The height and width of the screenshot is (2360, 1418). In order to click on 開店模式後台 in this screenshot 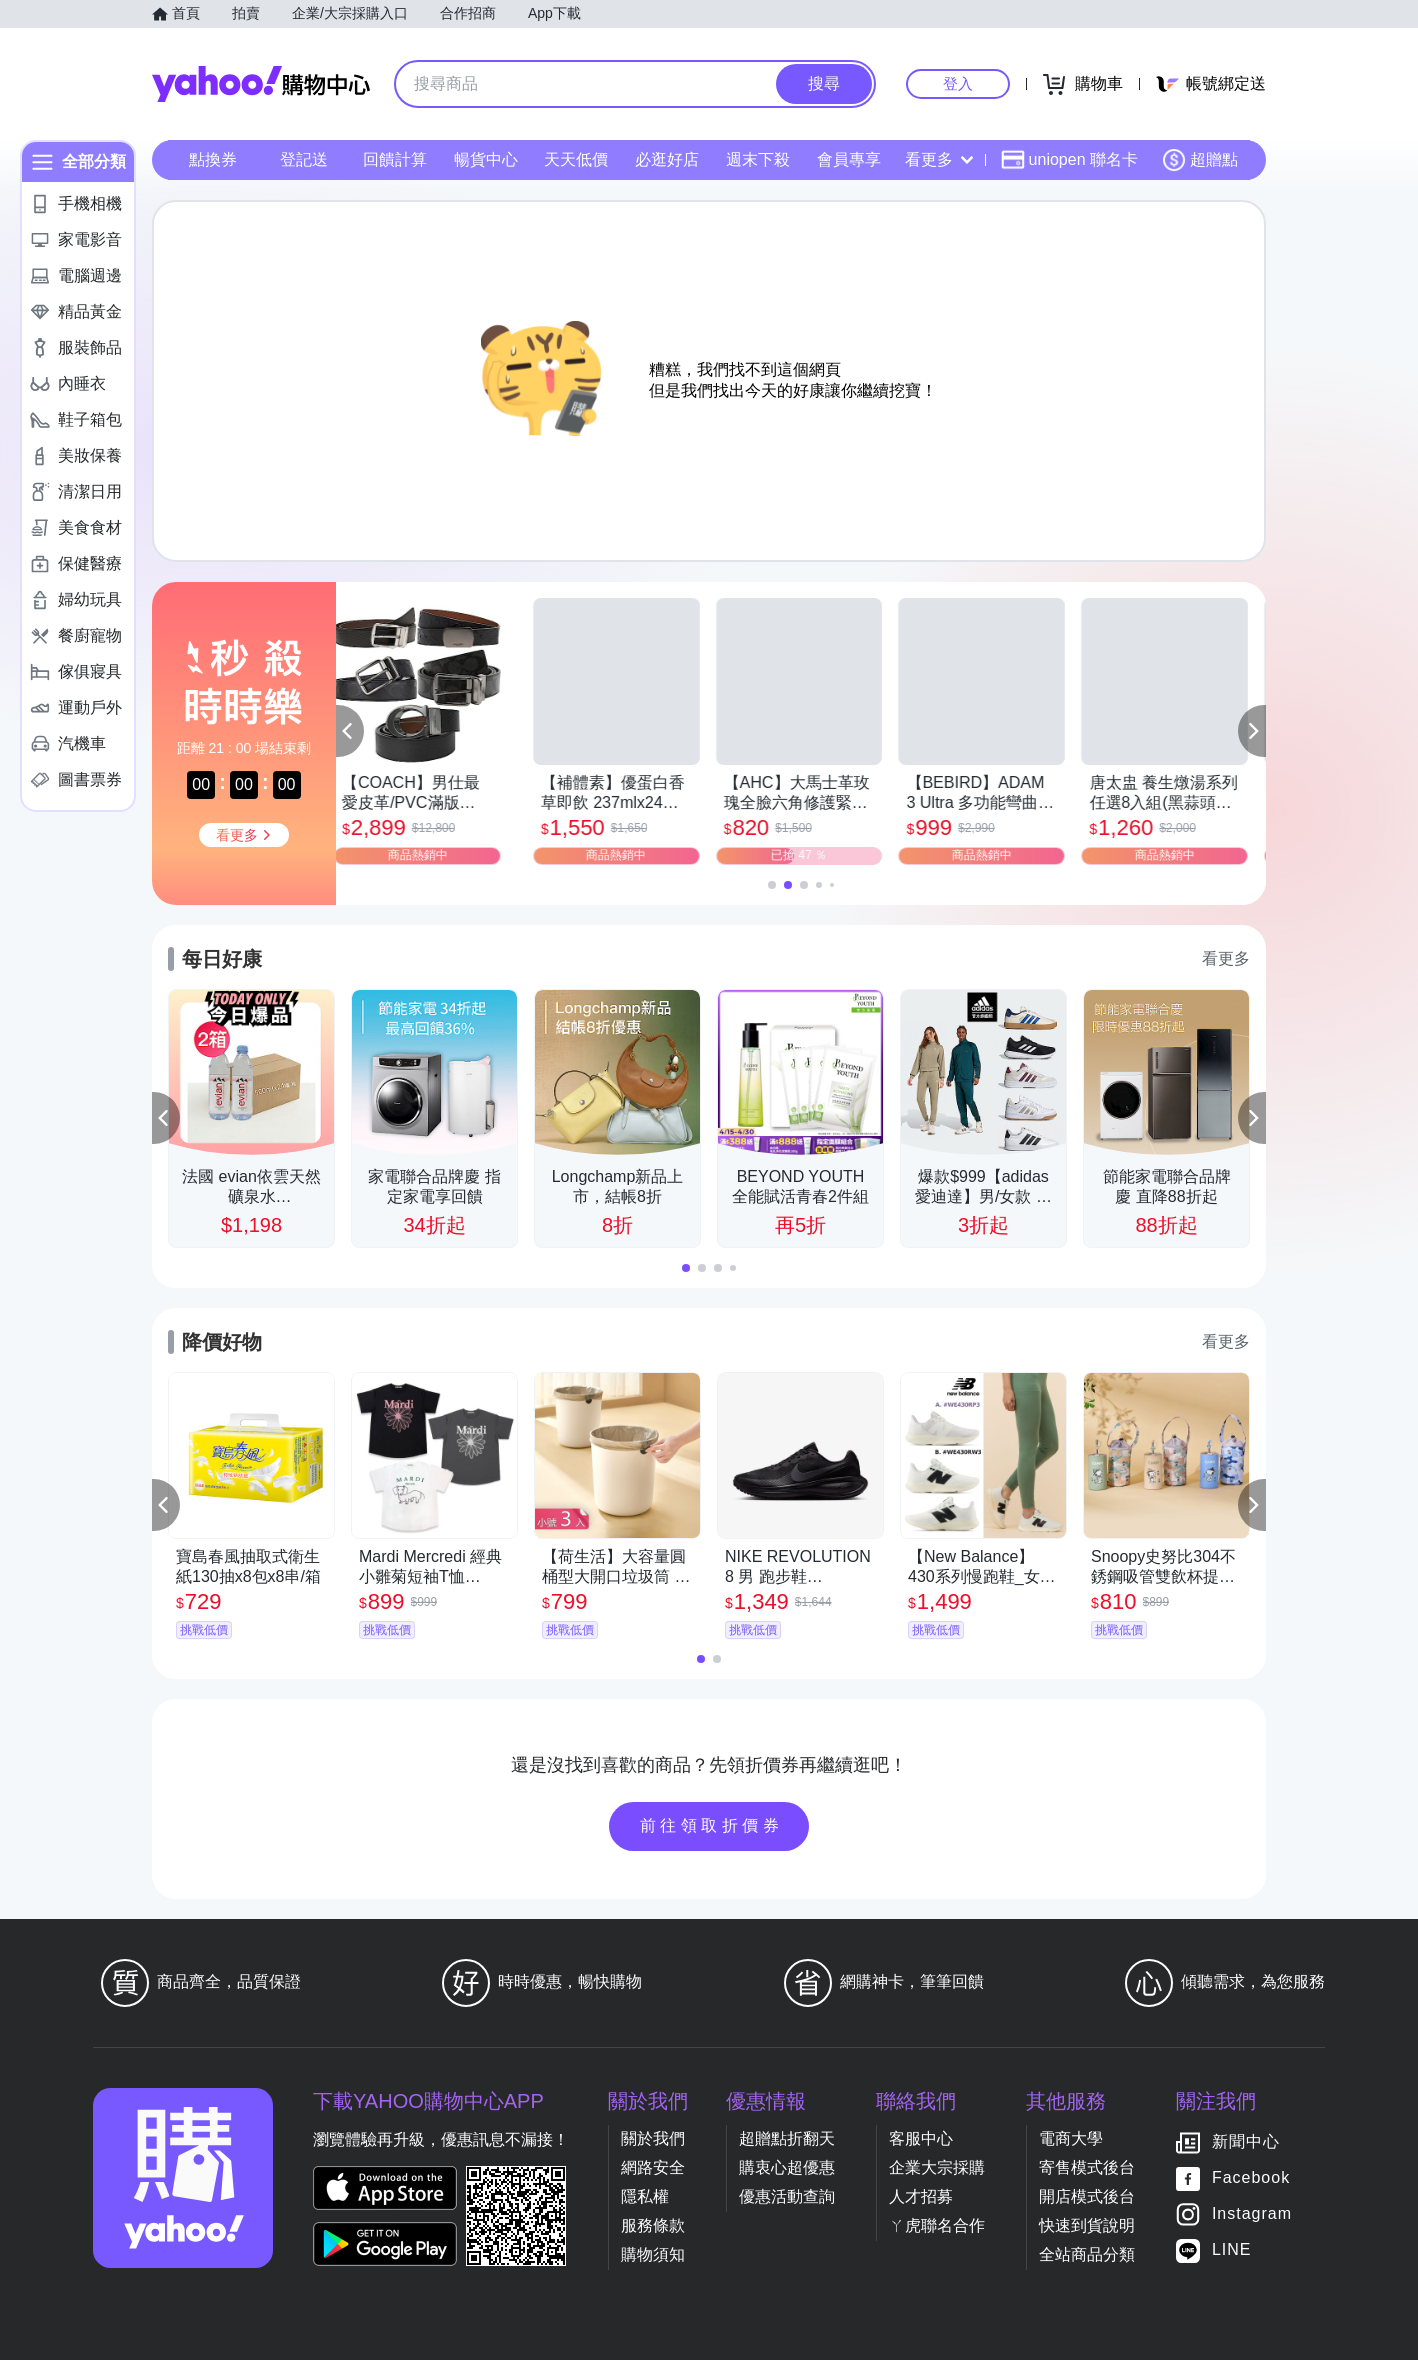, I will do `click(1087, 2196)`.